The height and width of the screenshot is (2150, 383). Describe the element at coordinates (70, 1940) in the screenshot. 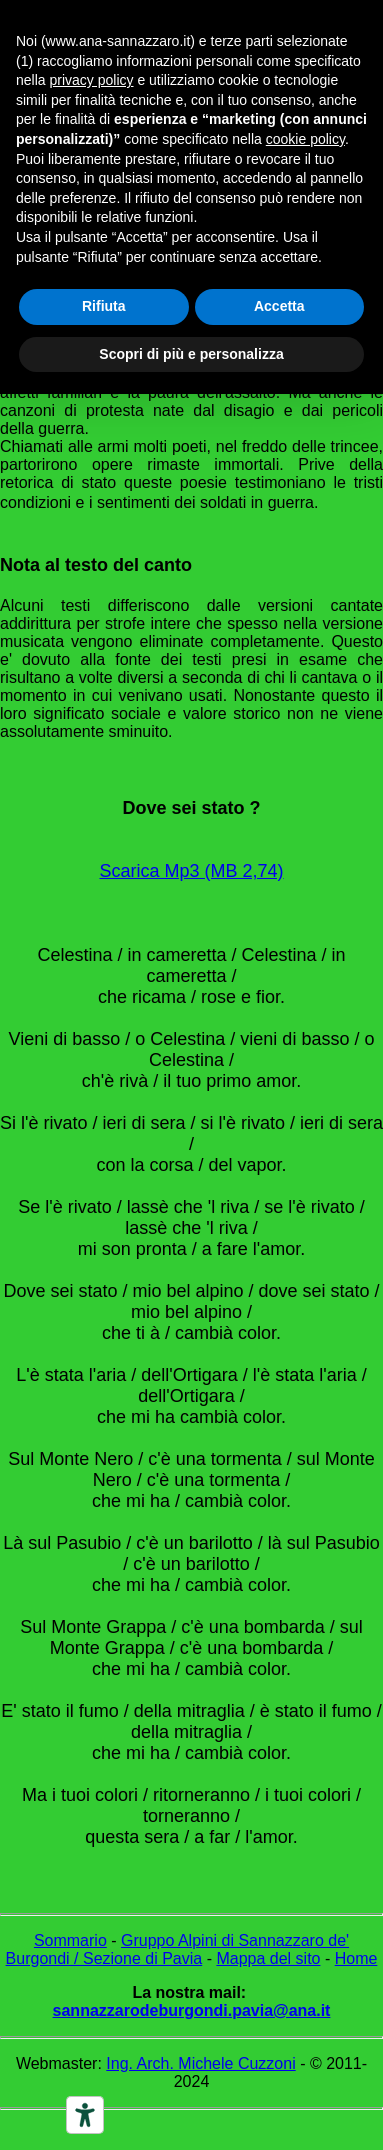

I see `Sommario` at that location.